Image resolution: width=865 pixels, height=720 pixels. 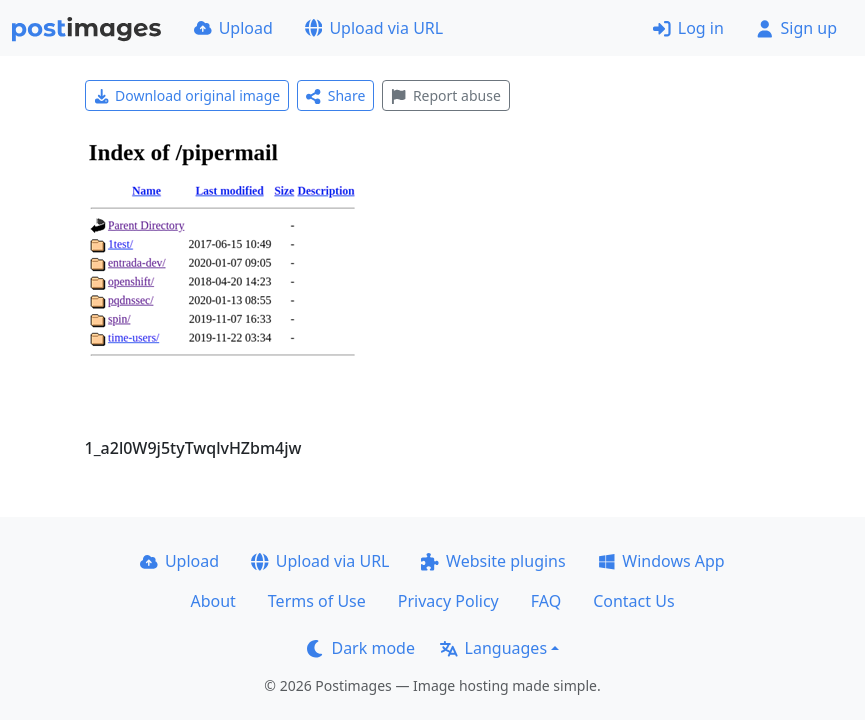 What do you see at coordinates (233, 28) in the screenshot?
I see `Upload` at bounding box center [233, 28].